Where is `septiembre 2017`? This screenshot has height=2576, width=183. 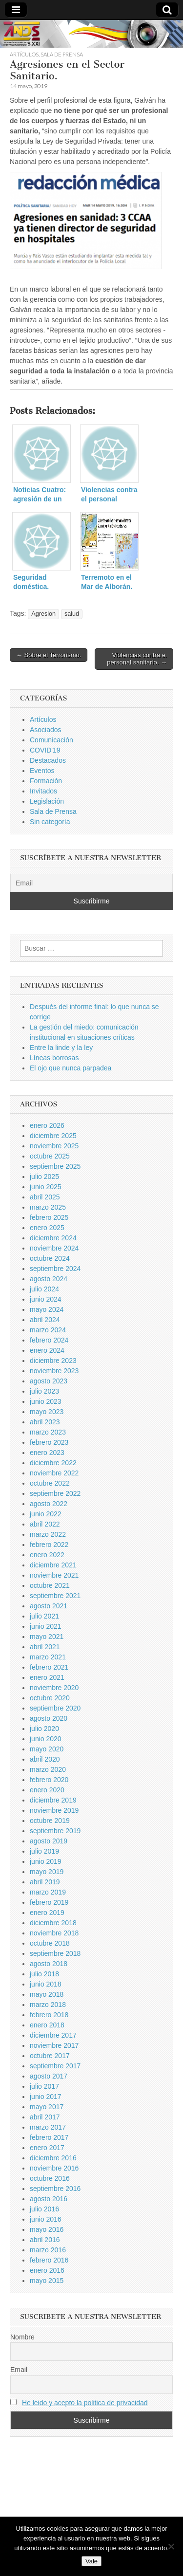
septiembre 2017 is located at coordinates (55, 2066).